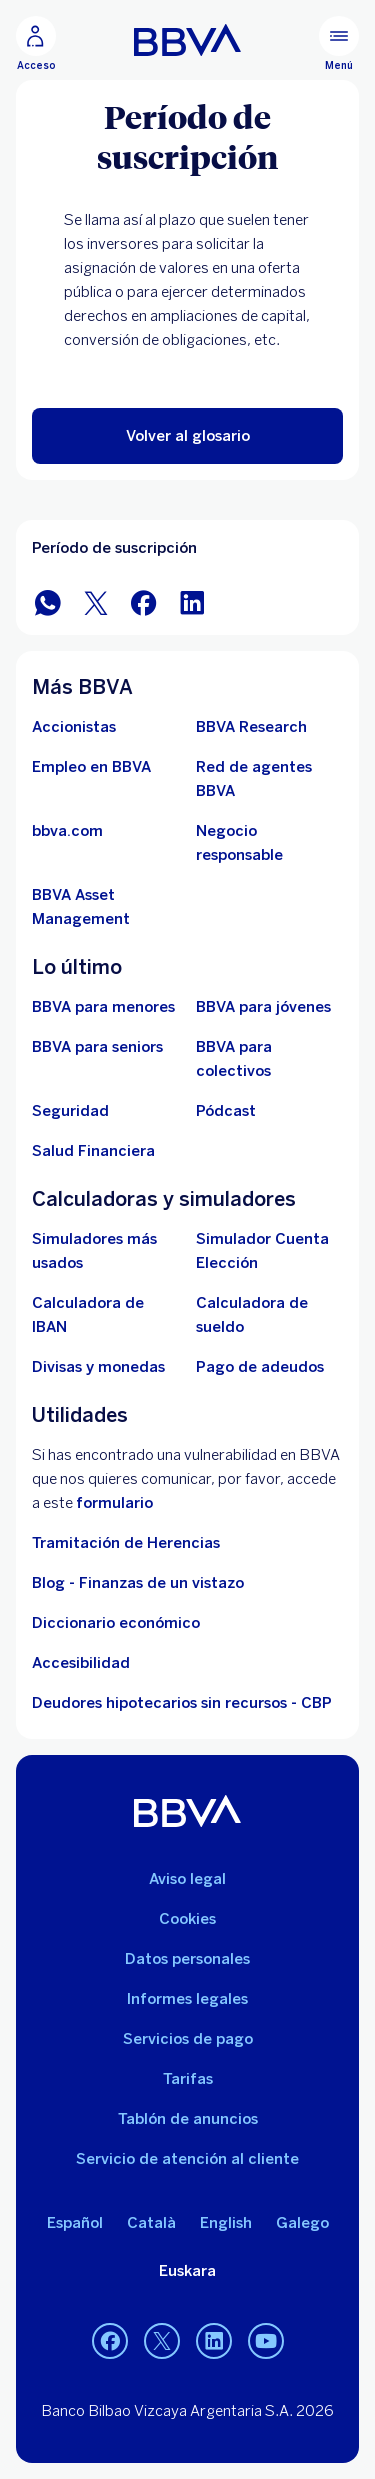  Describe the element at coordinates (270, 843) in the screenshot. I see `[Negocio responsable]` at that location.